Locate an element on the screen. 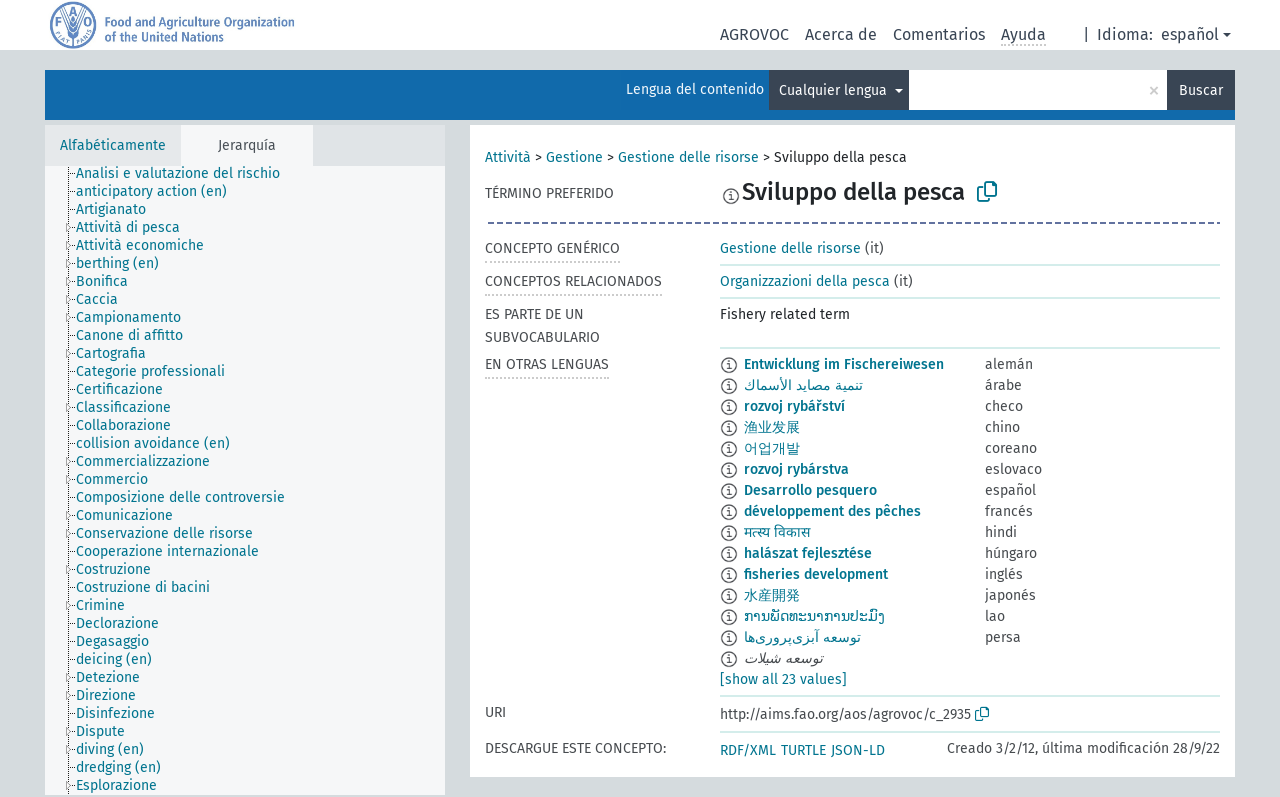 The height and width of the screenshot is (797, 1280). Acerca de is located at coordinates (841, 34).